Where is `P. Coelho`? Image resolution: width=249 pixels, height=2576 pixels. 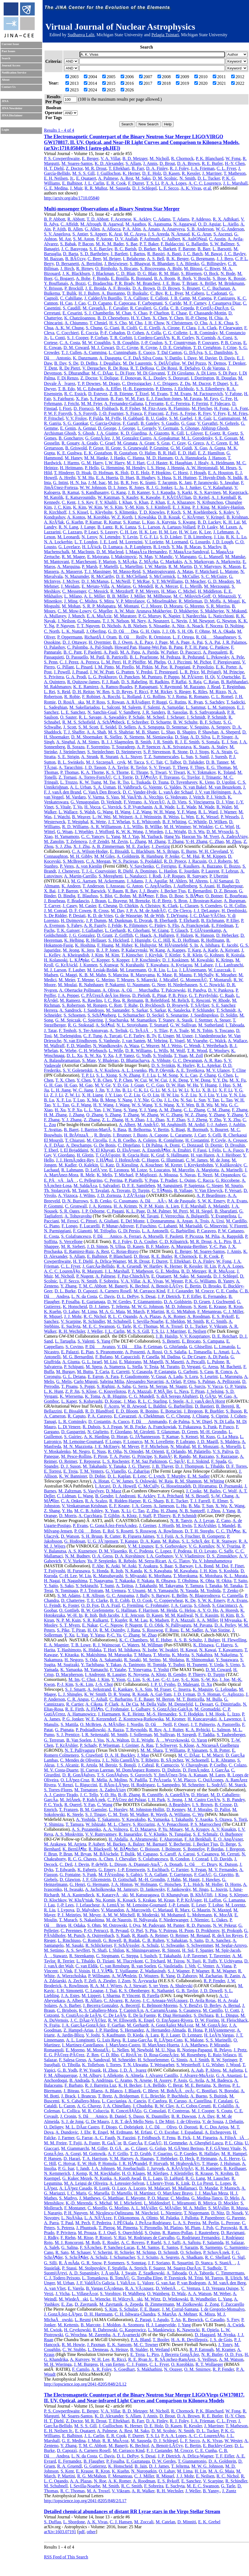
P. Coelho is located at coordinates (218, 1765).